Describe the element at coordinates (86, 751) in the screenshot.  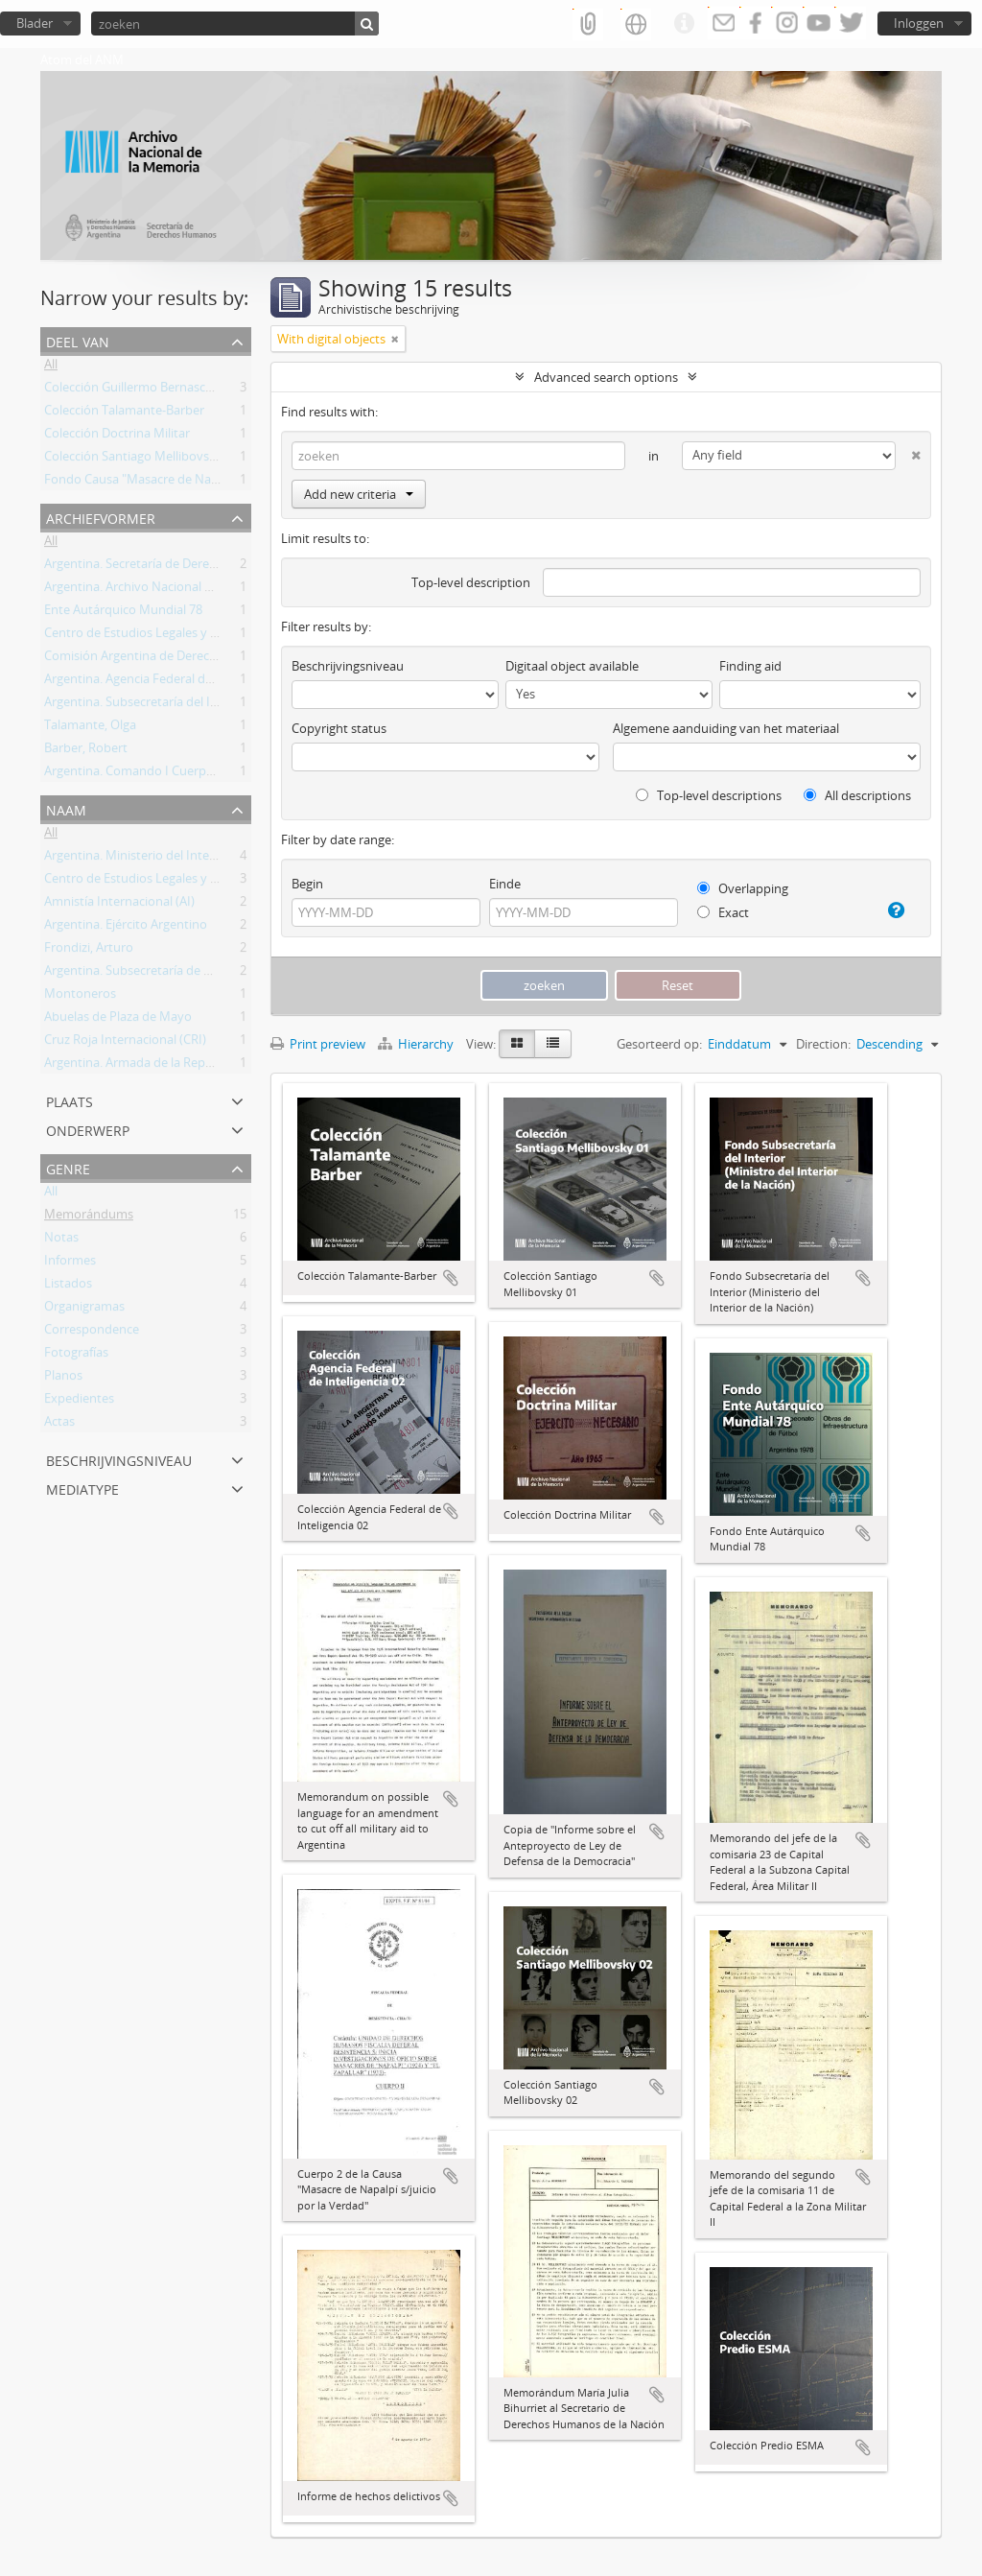
I see `Barber, Robert` at that location.